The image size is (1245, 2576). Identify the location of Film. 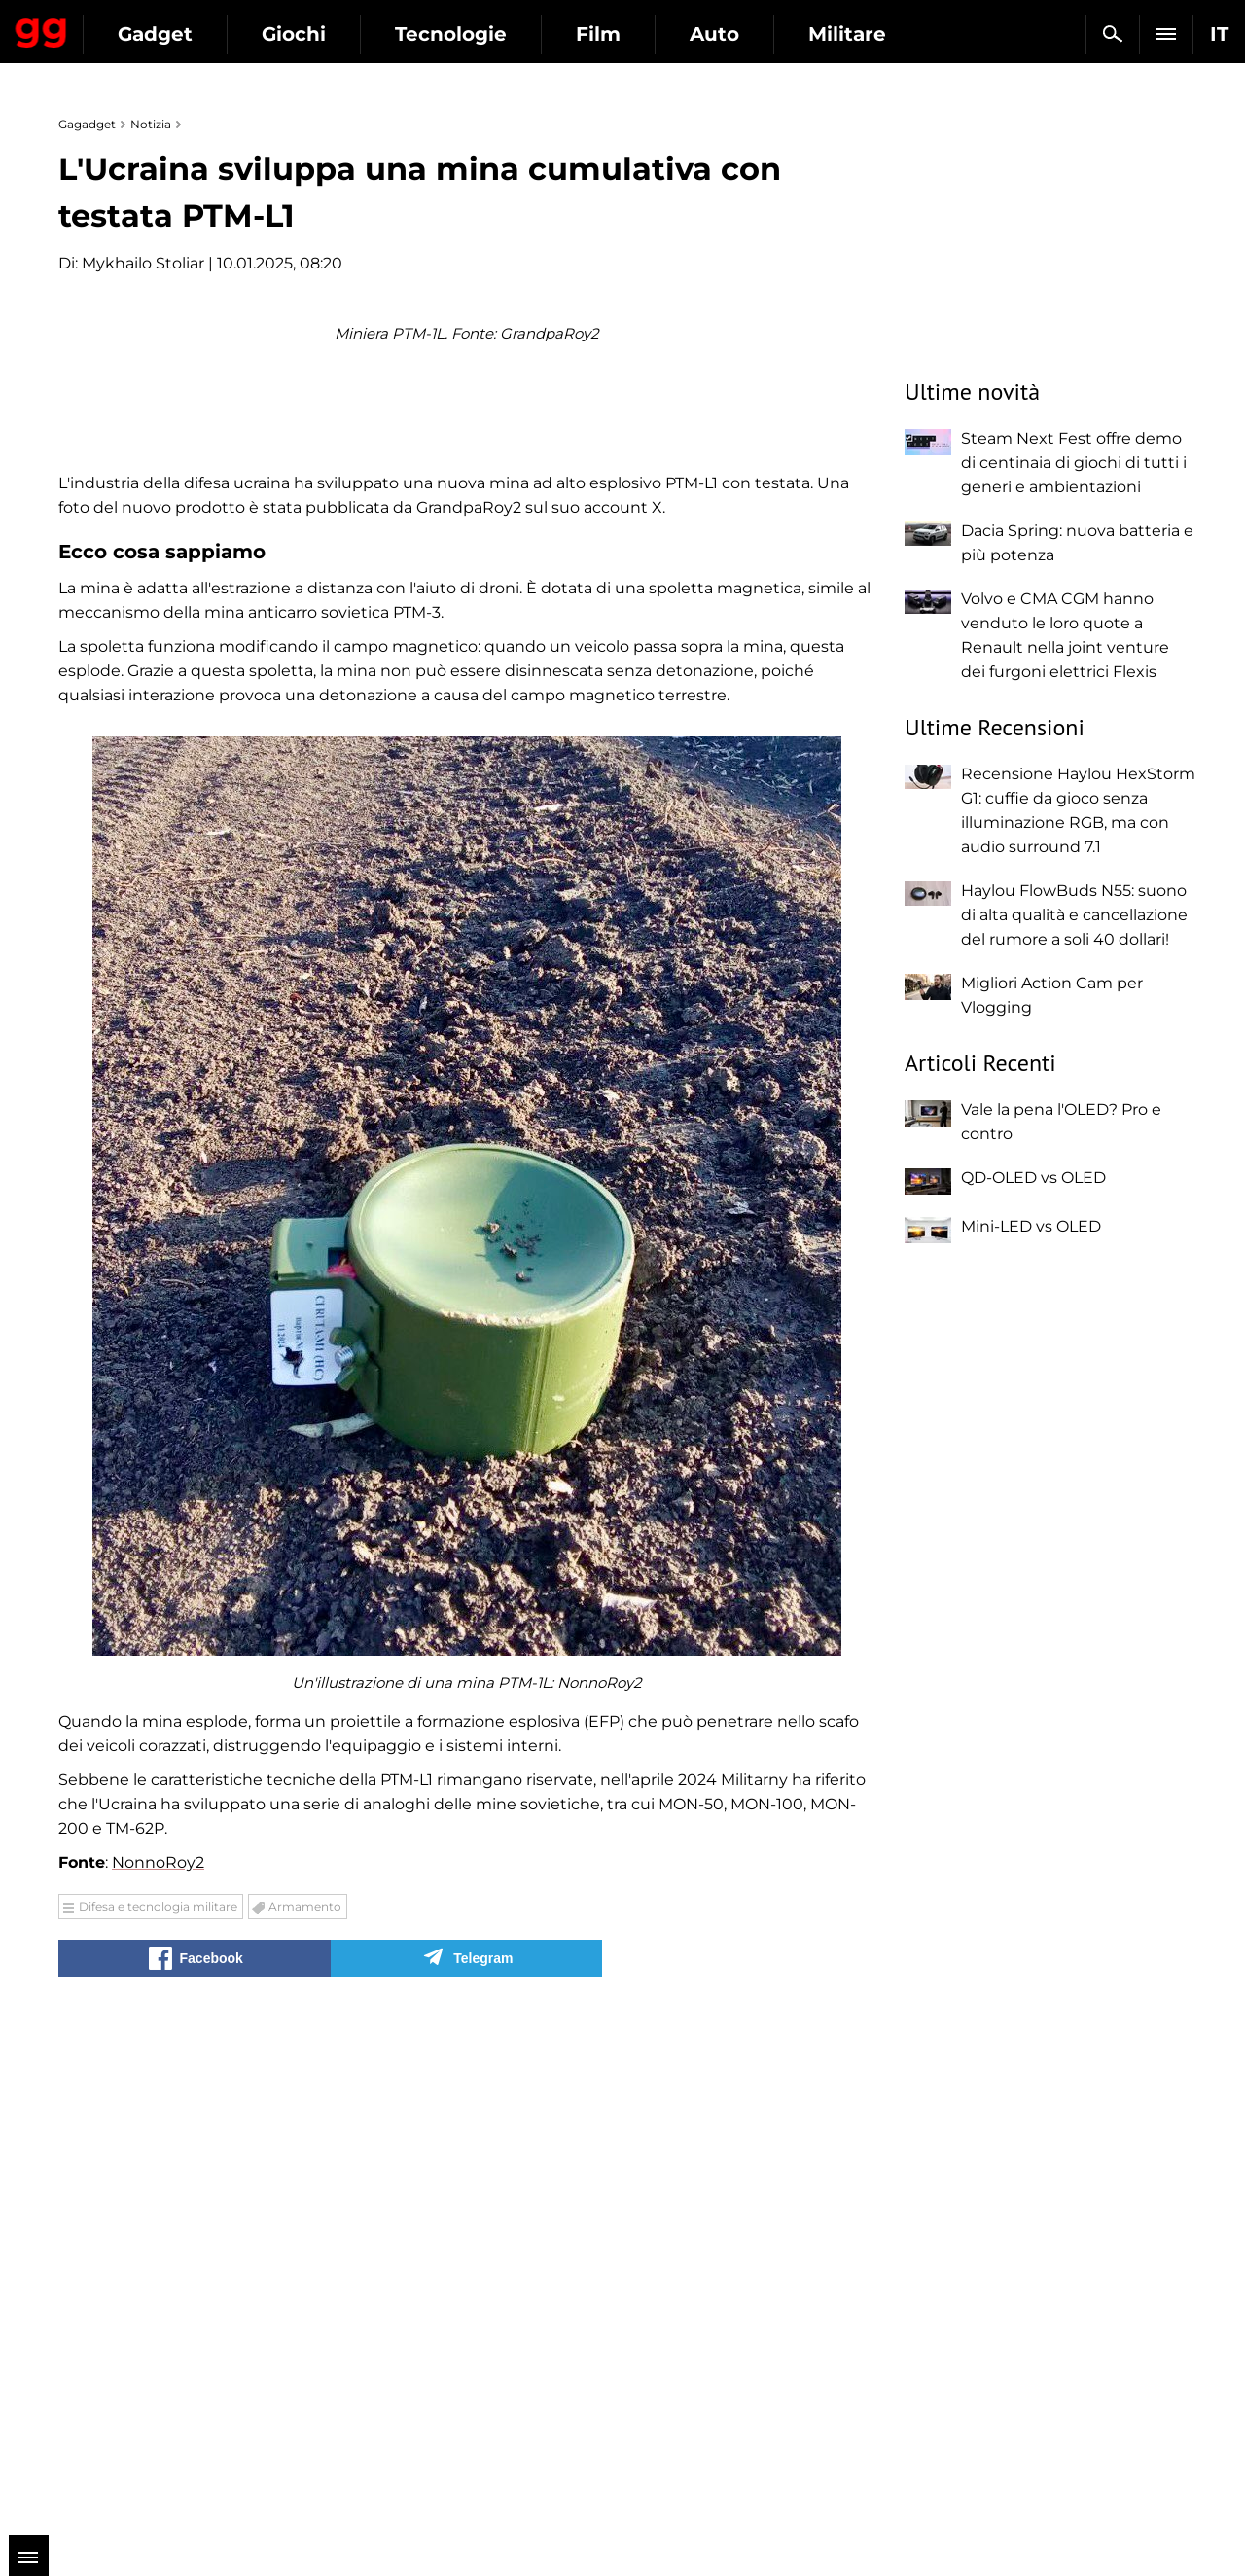
(777, 34).